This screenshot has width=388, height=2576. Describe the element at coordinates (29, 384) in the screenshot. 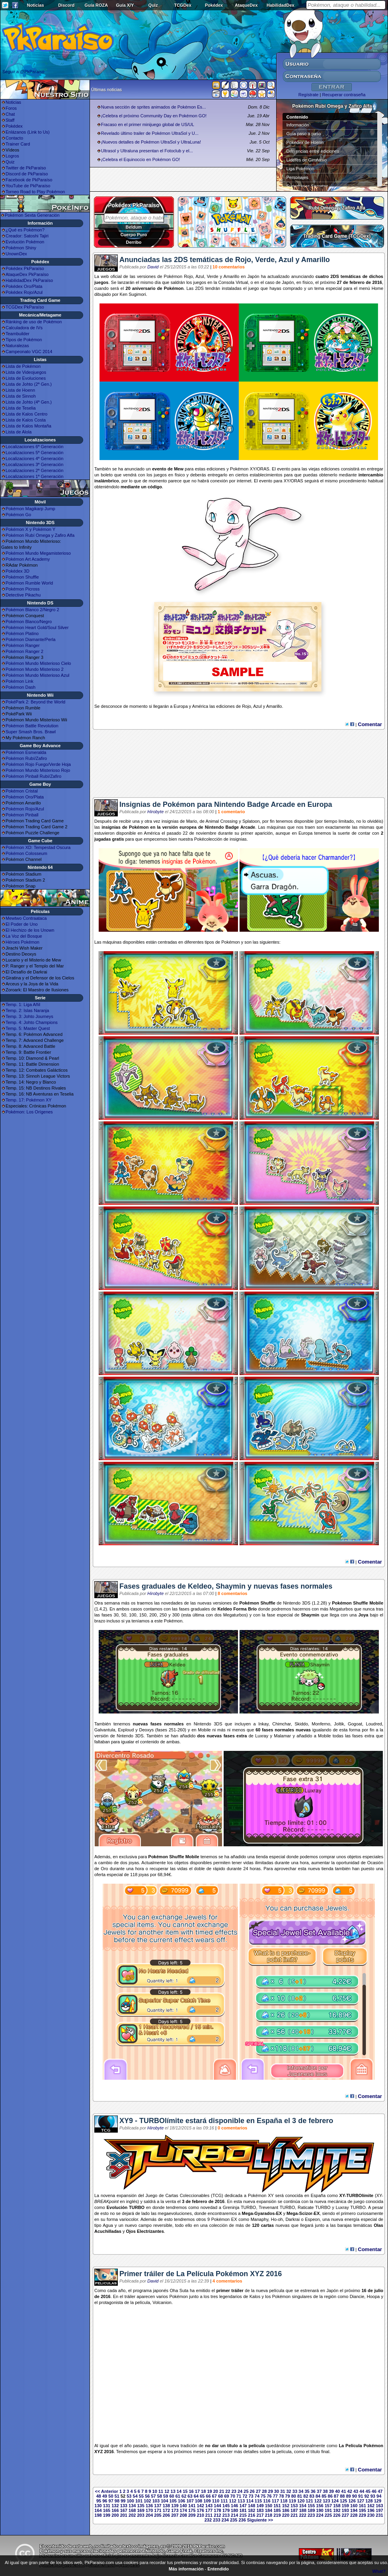

I see `Lista de Johto (2ª Gen.)` at that location.